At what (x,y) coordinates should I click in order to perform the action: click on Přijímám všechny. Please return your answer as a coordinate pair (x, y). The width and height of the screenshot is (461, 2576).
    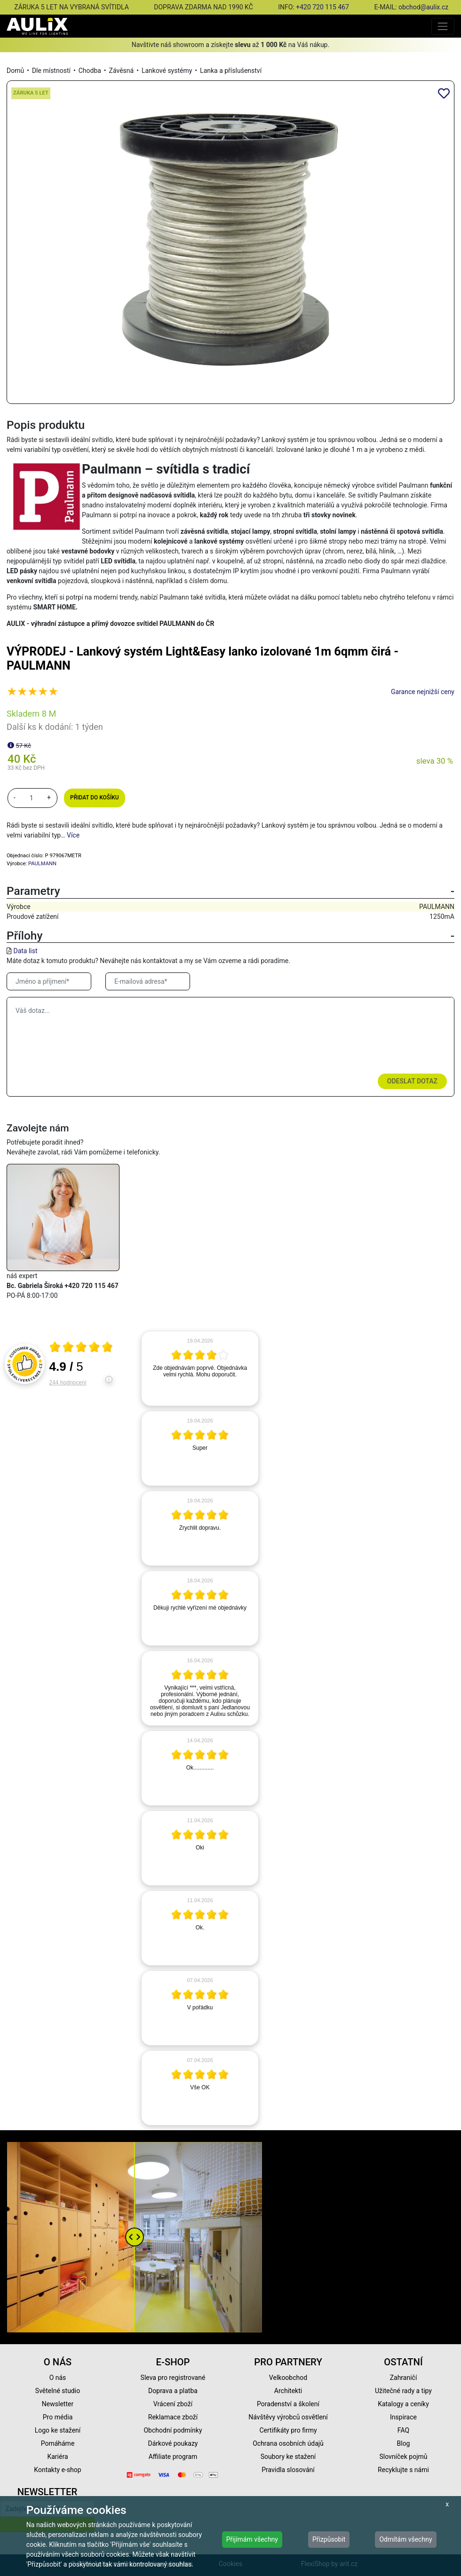
    Looking at the image, I should click on (252, 2539).